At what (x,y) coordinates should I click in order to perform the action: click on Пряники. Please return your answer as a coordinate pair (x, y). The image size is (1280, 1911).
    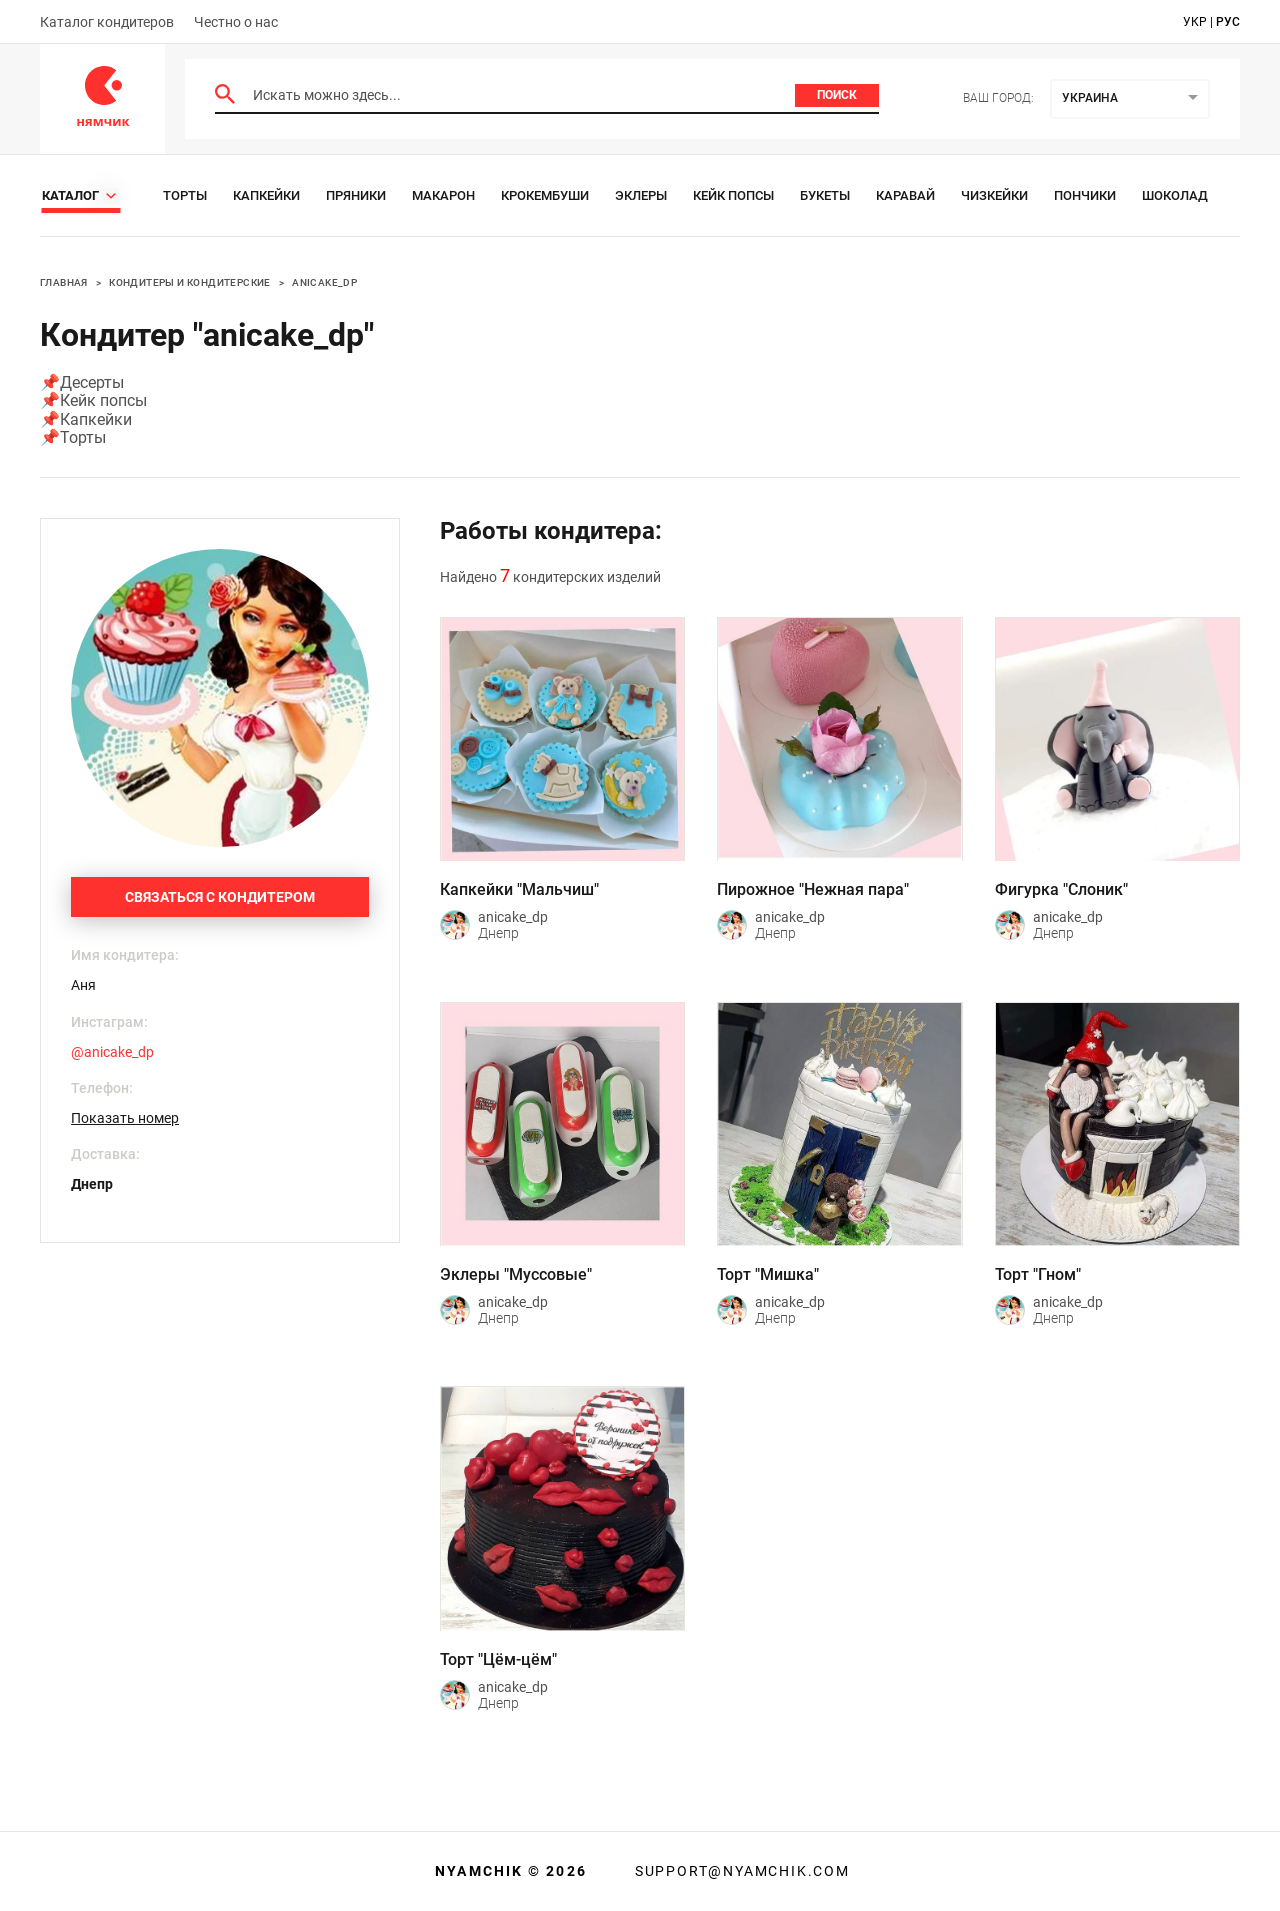
    Looking at the image, I should click on (356, 195).